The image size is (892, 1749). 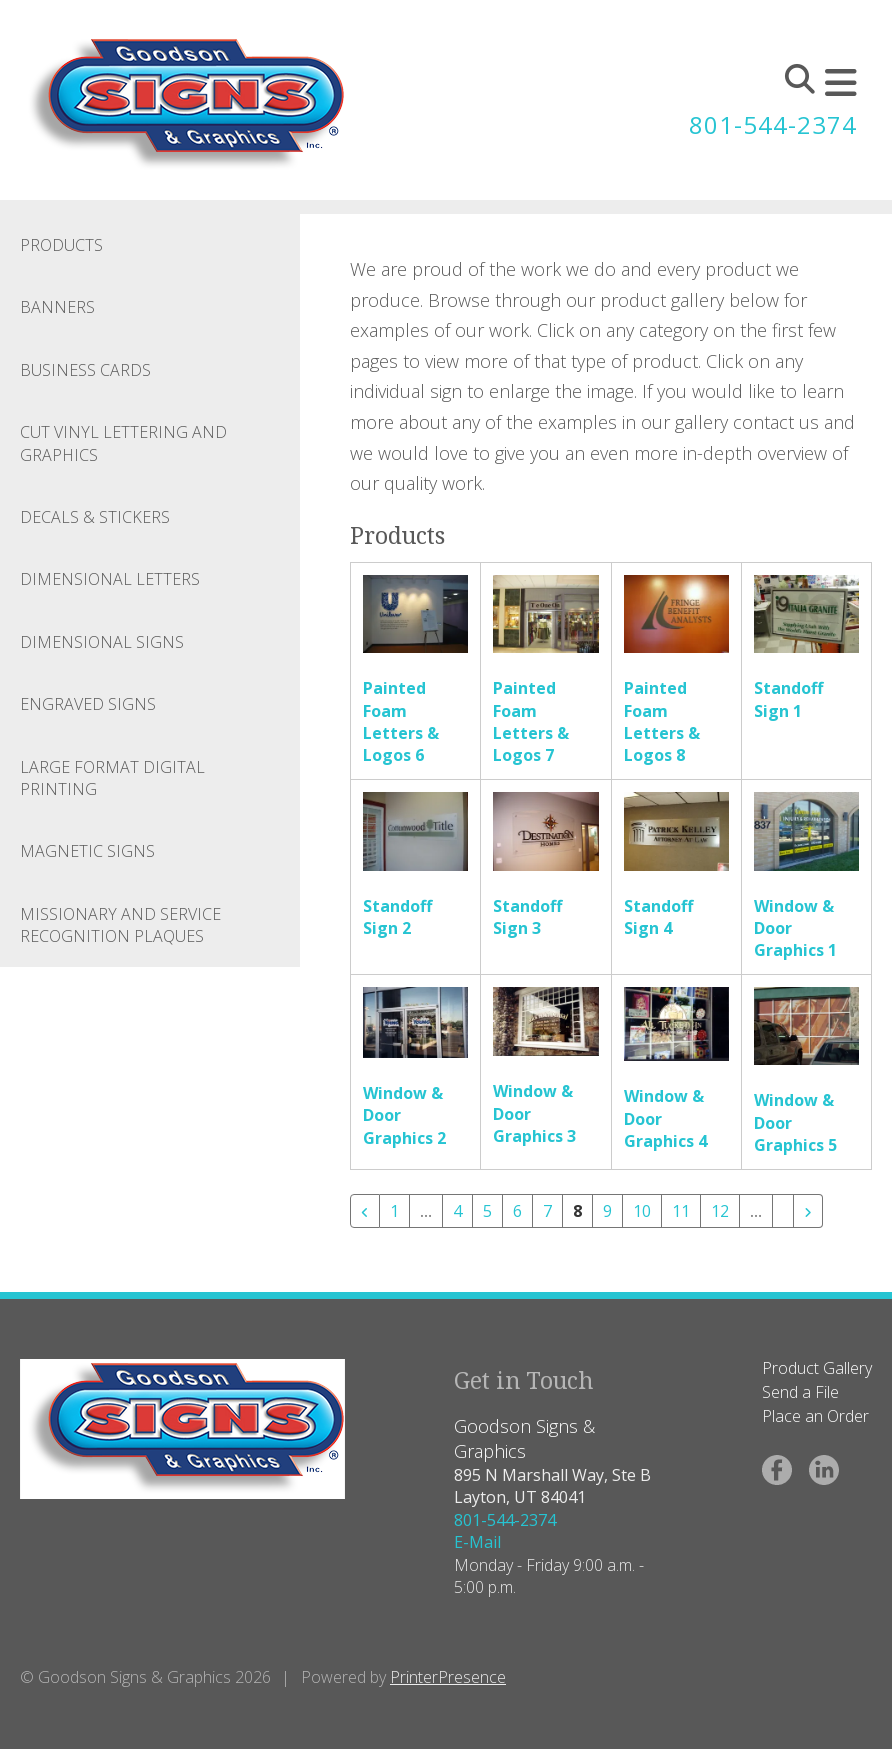 What do you see at coordinates (487, 1211) in the screenshot?
I see `5 [Go to page 5]` at bounding box center [487, 1211].